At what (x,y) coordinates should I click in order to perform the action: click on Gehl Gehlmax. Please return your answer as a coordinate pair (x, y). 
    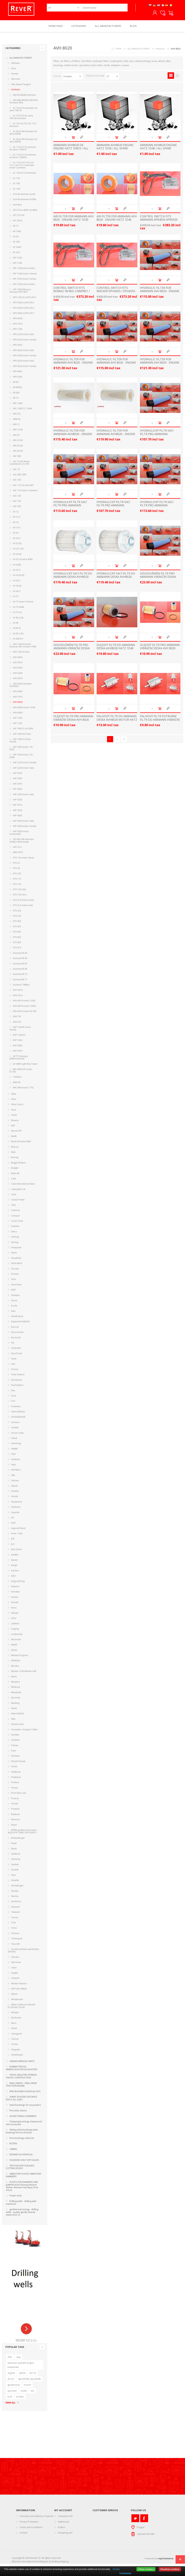
    Looking at the image, I should click on (18, 1414).